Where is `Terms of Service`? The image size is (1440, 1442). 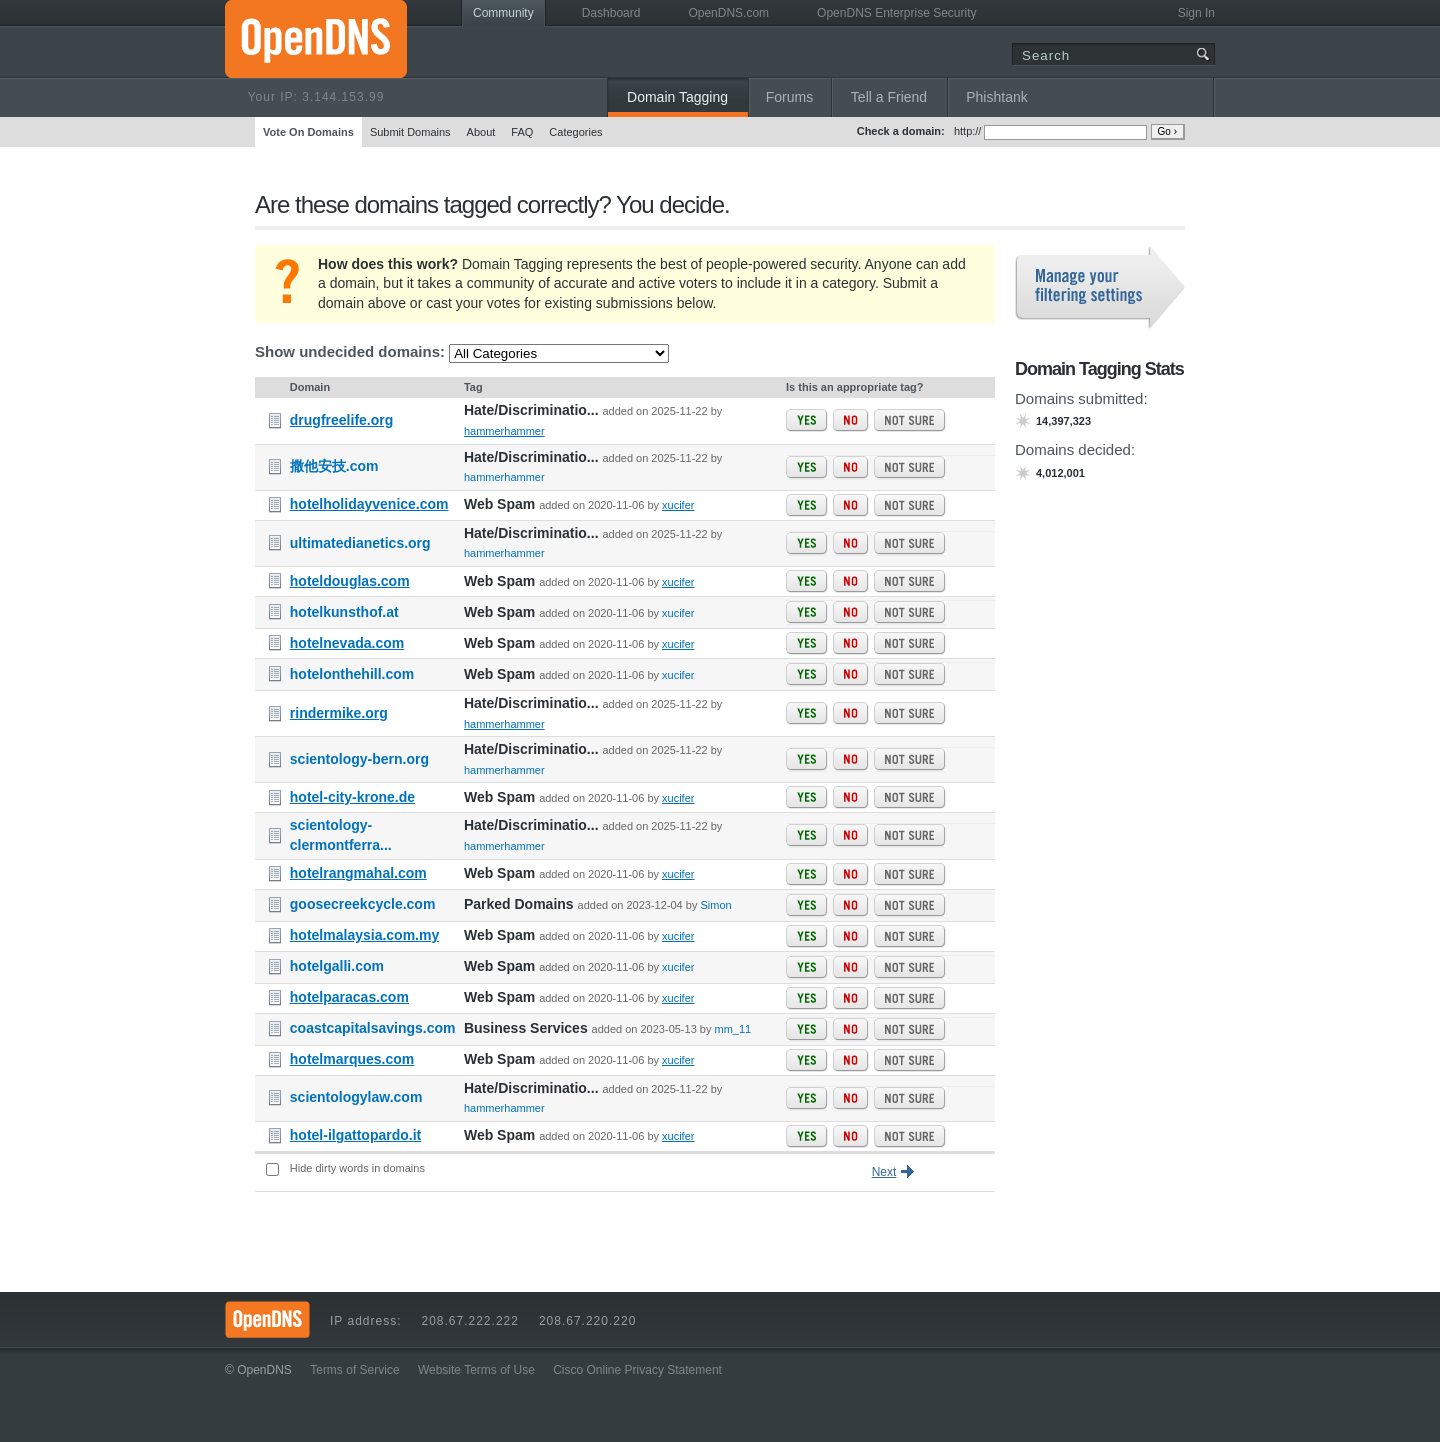 Terms of Service is located at coordinates (354, 1370).